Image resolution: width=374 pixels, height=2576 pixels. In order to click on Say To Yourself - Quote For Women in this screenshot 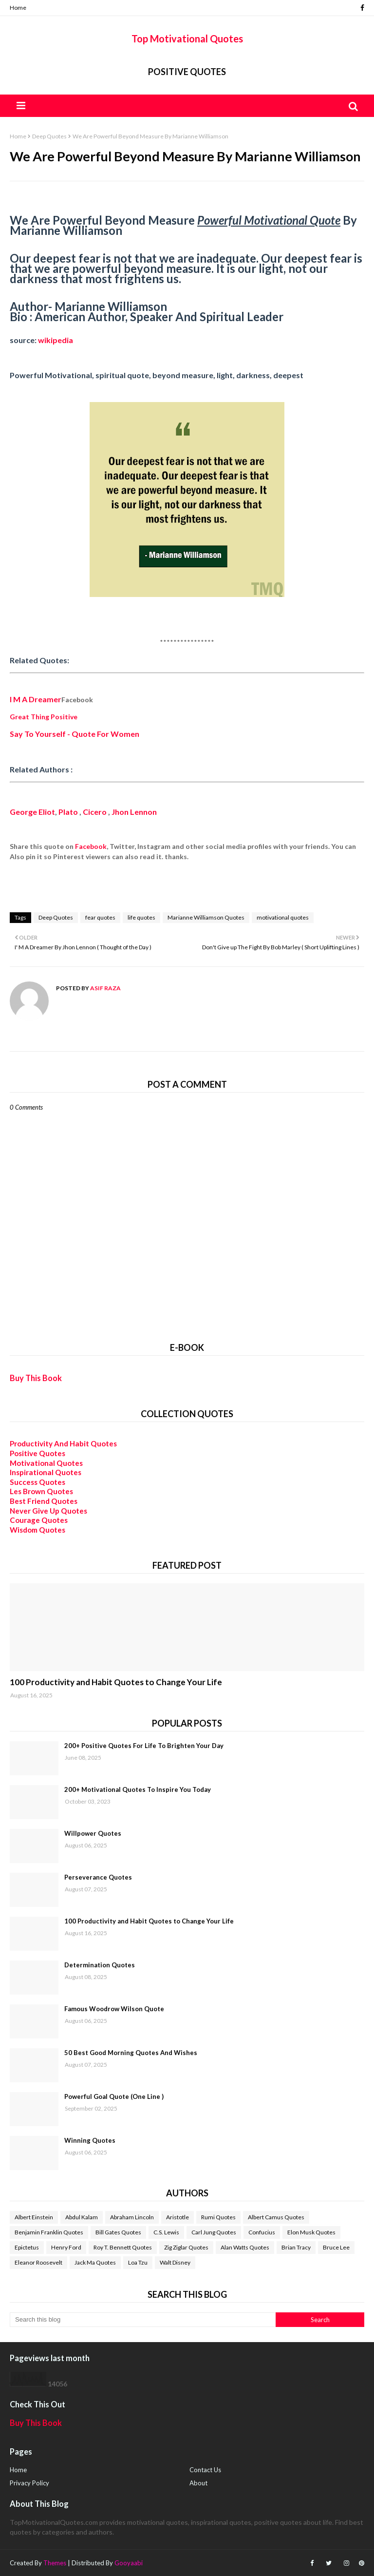, I will do `click(74, 733)`.